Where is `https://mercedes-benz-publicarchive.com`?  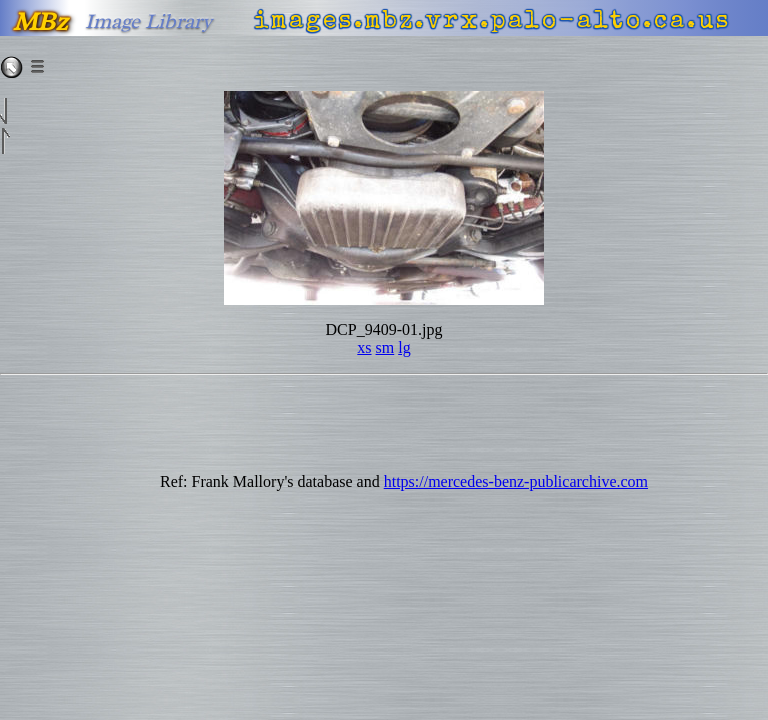
https://mercedes-benz-publicarchive.com is located at coordinates (516, 481).